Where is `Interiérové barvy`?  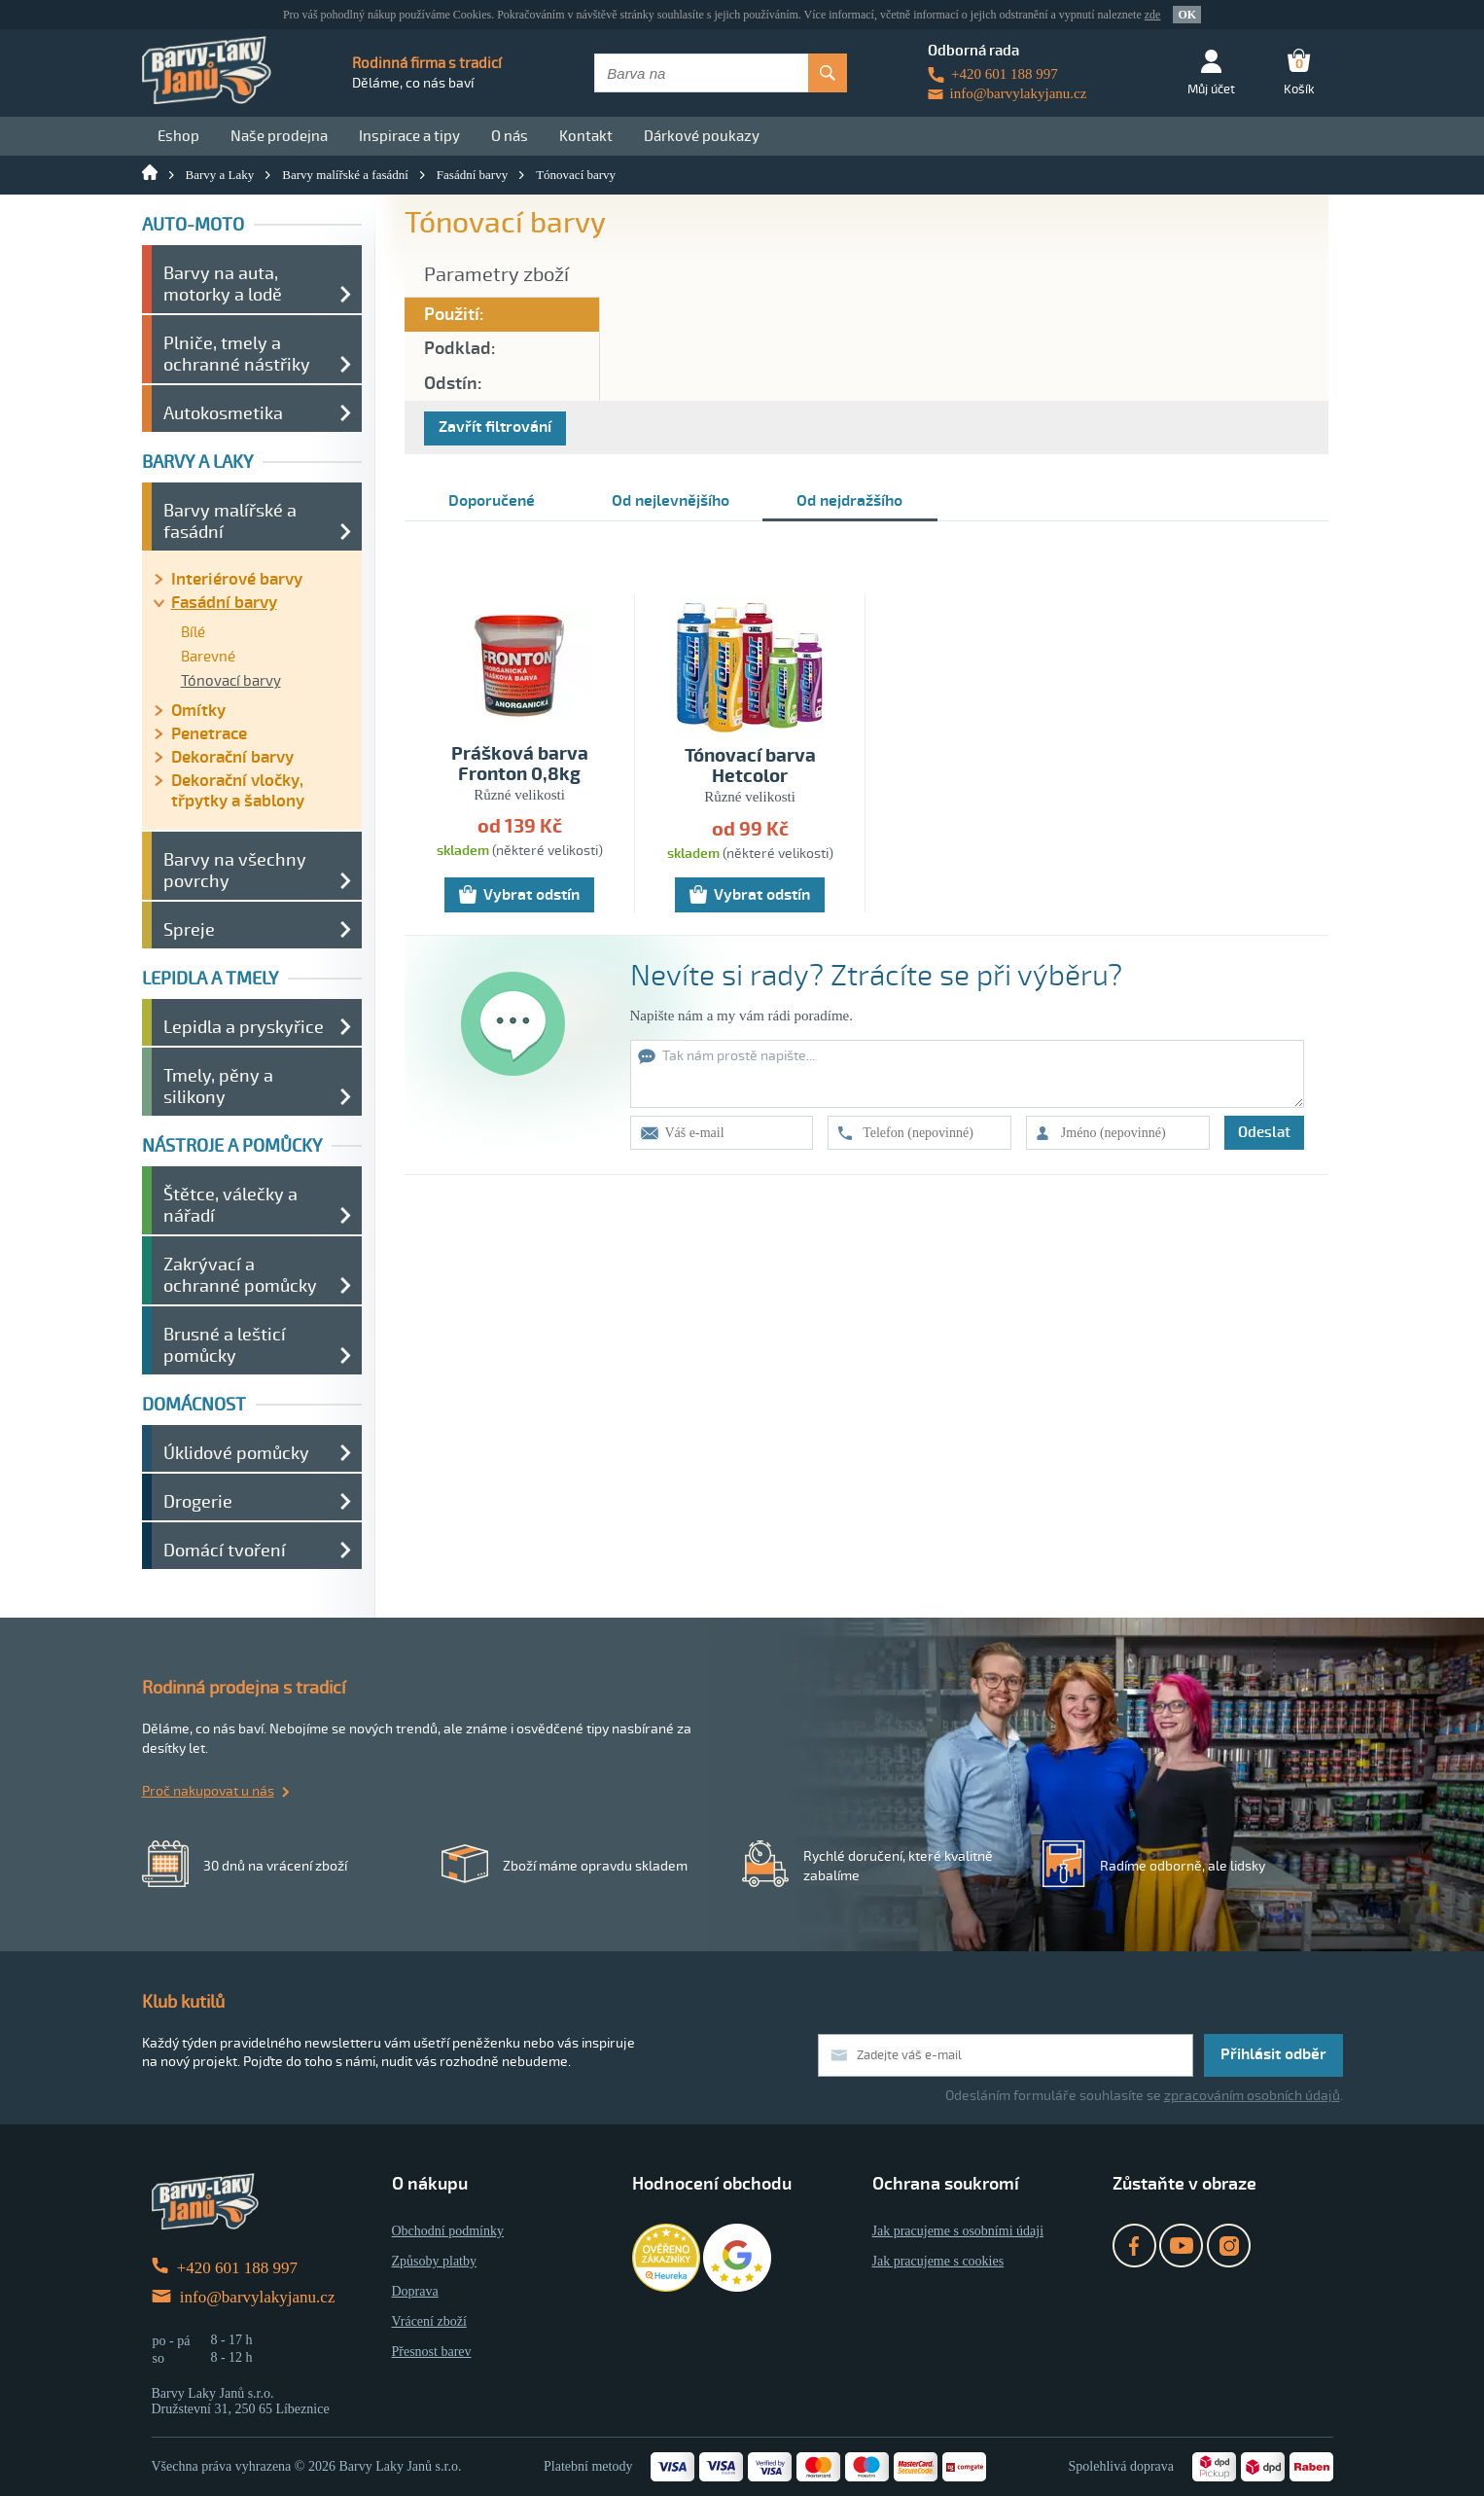 Interiérové barvy is located at coordinates (236, 579).